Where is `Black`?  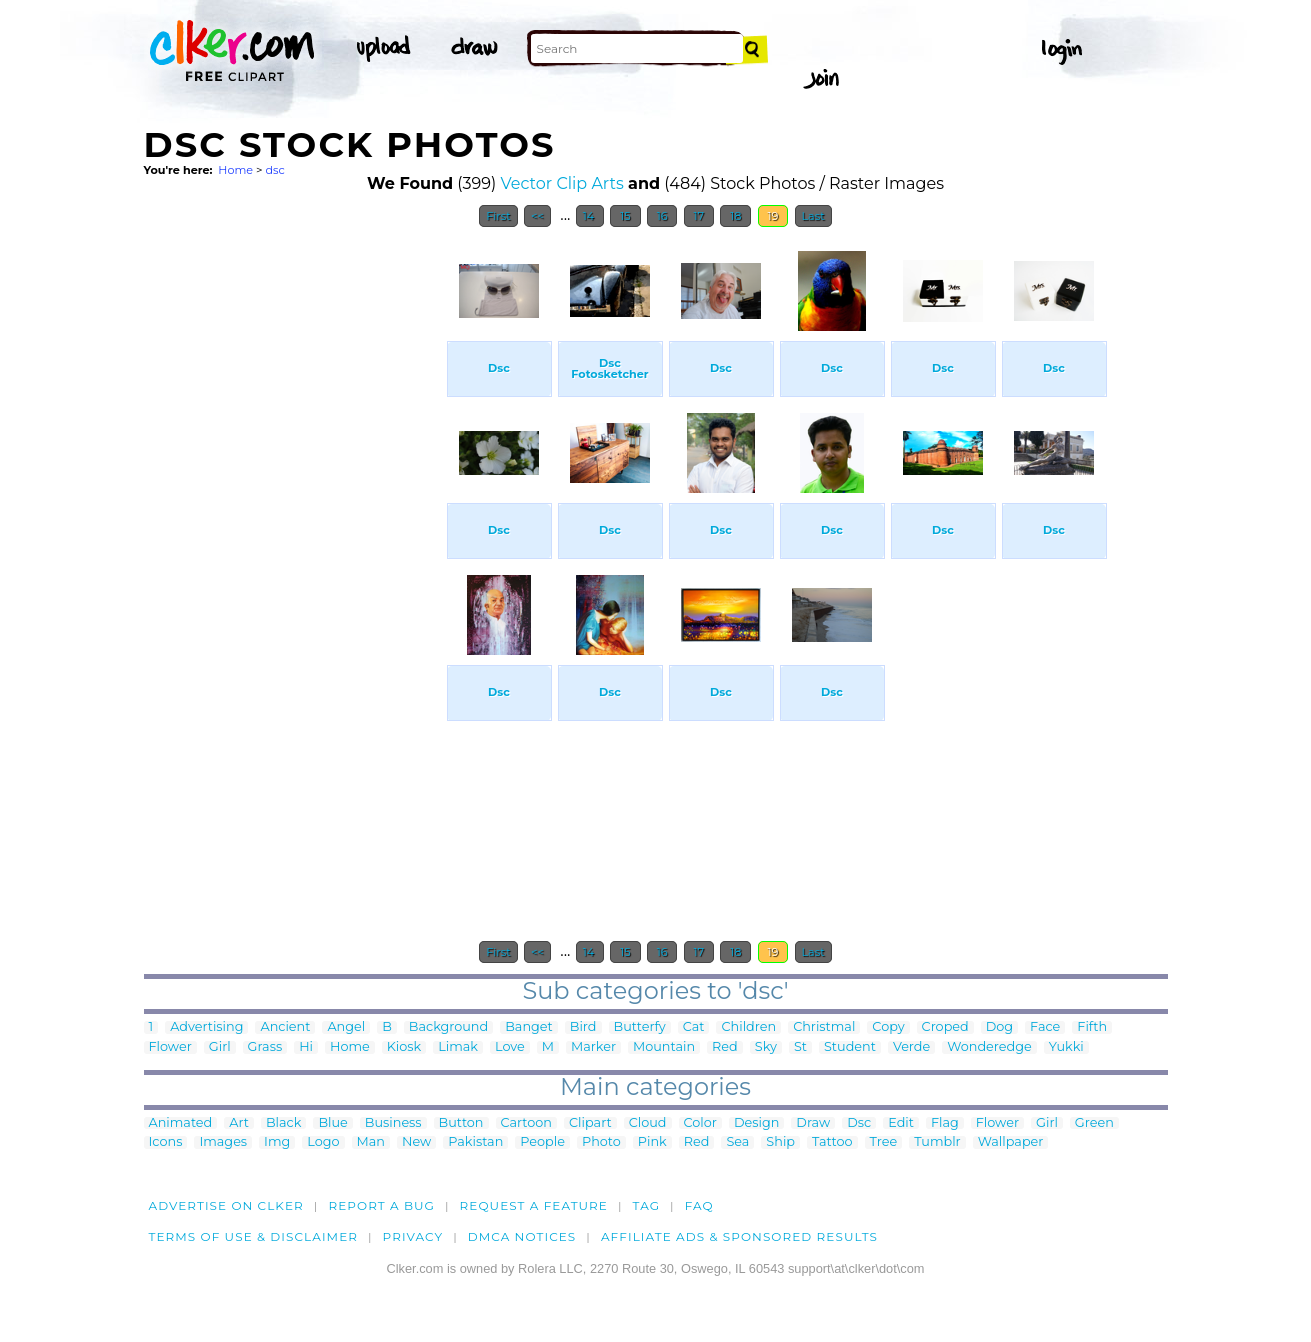 Black is located at coordinates (283, 1123).